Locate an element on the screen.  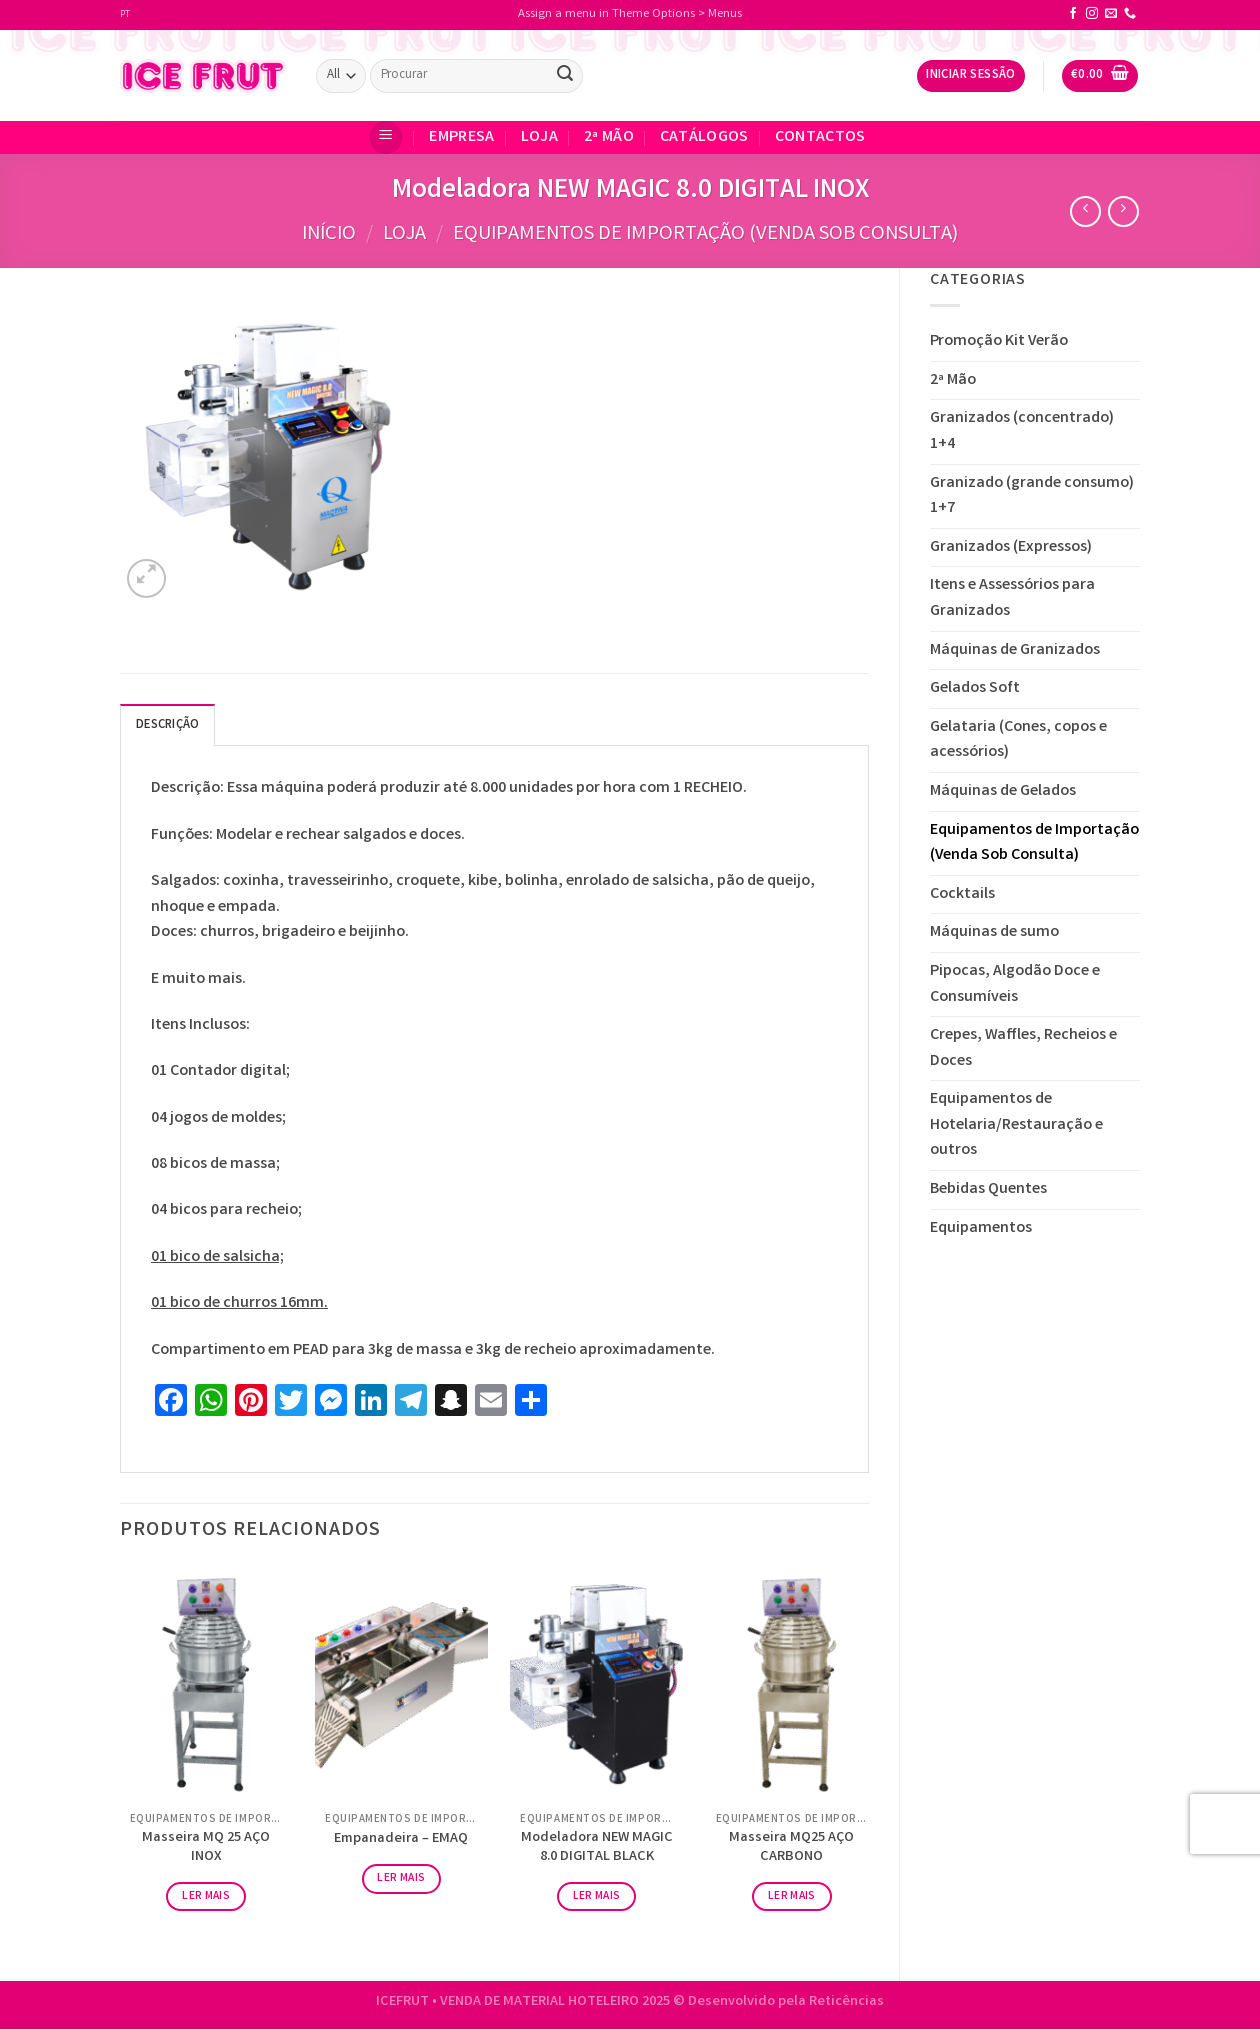
Equipamentos de Hotelaria/Restauração e outros is located at coordinates (1016, 1125).